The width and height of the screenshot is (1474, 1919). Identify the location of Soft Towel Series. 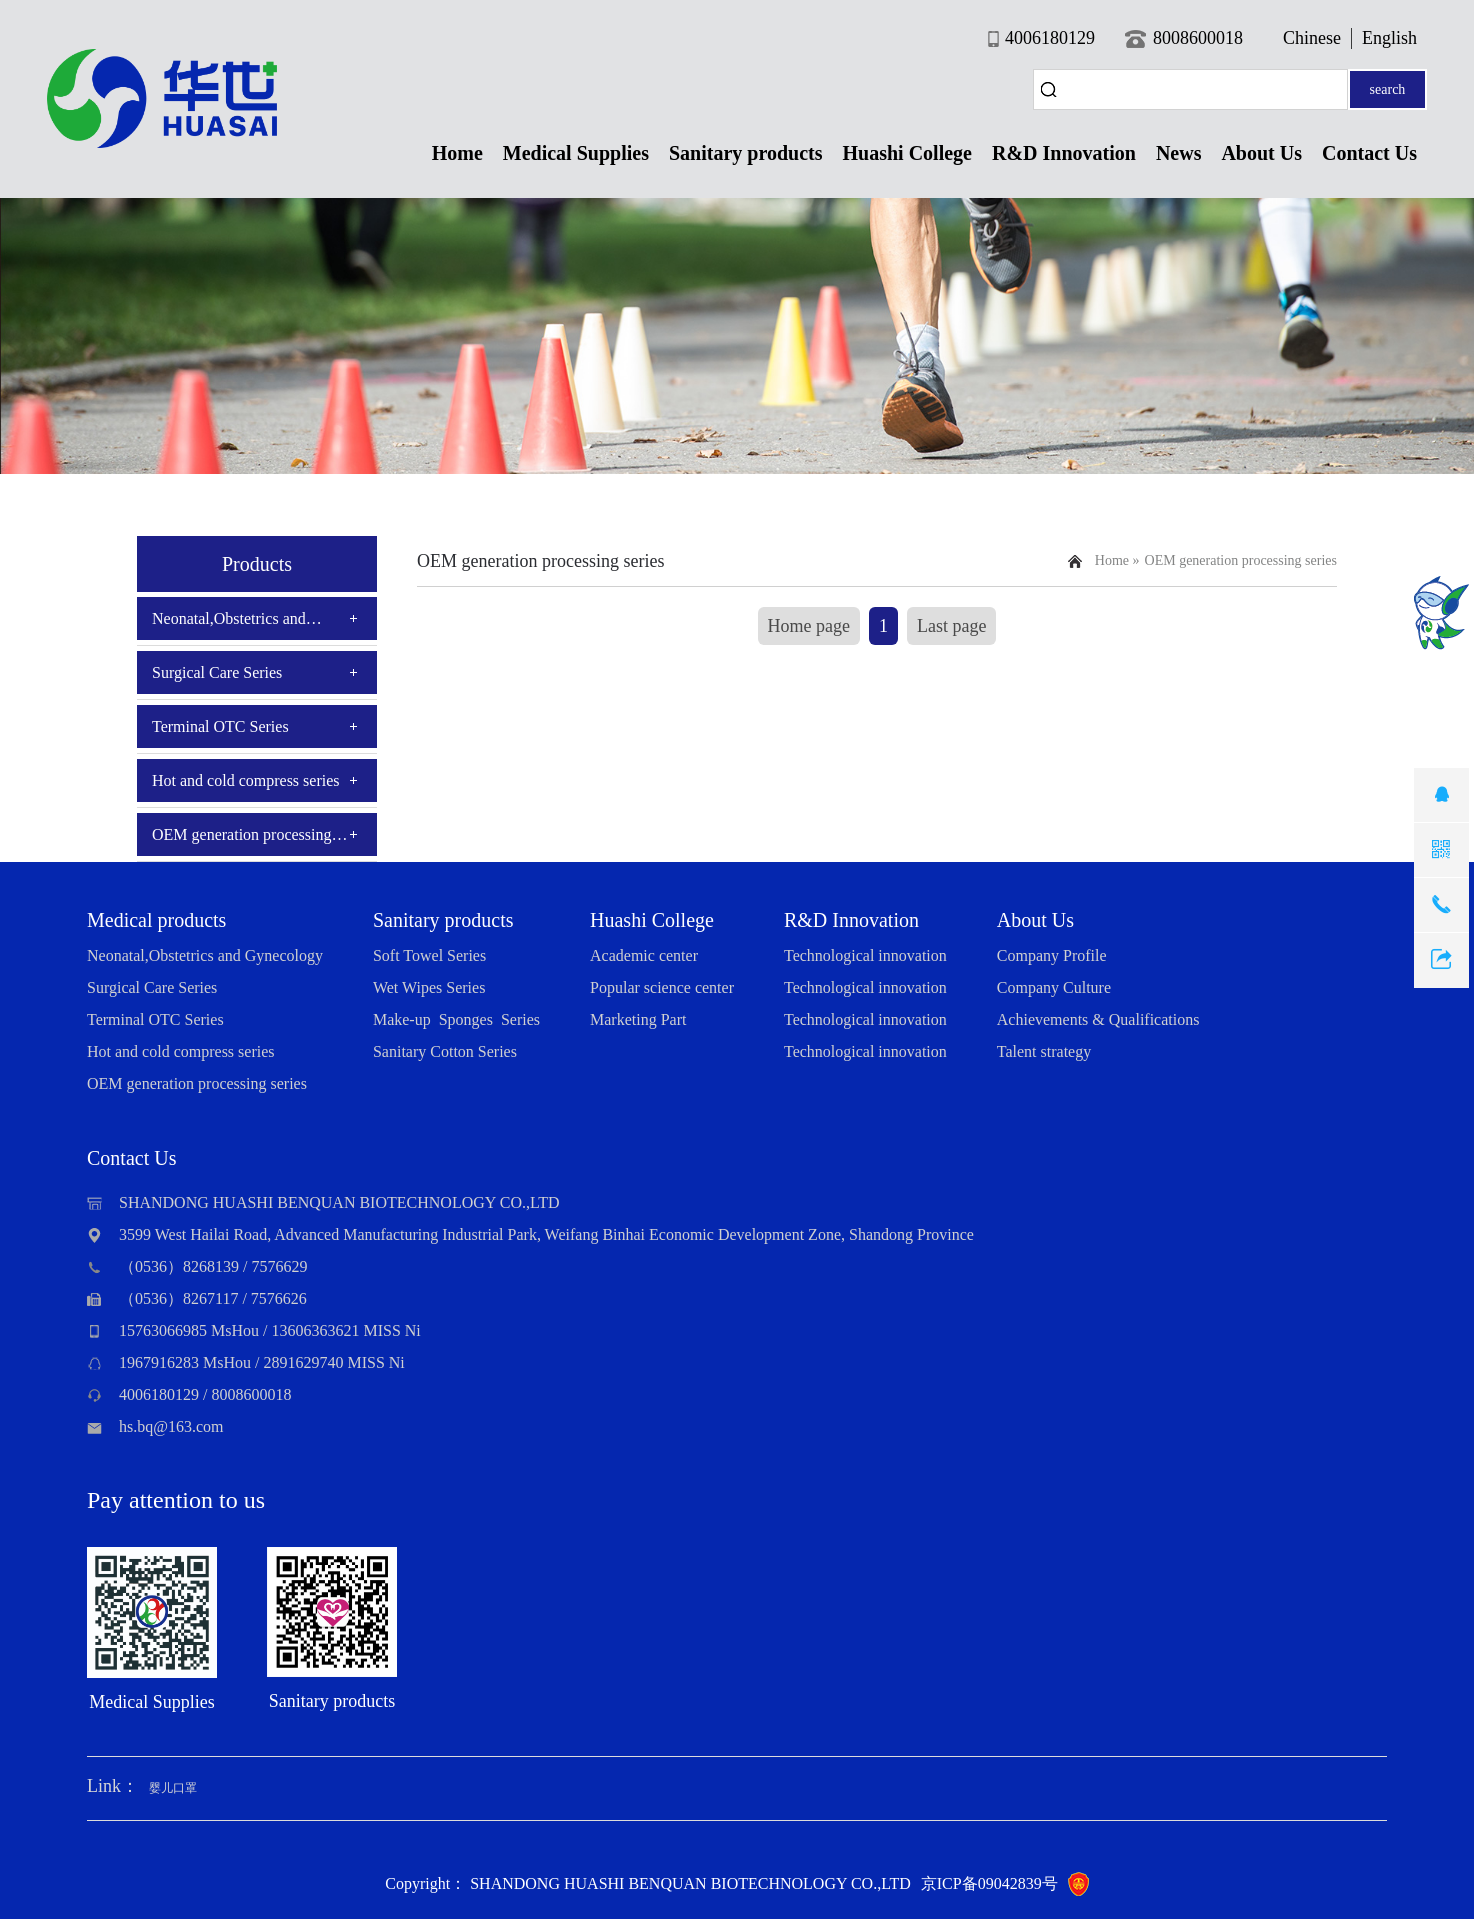
(429, 955).